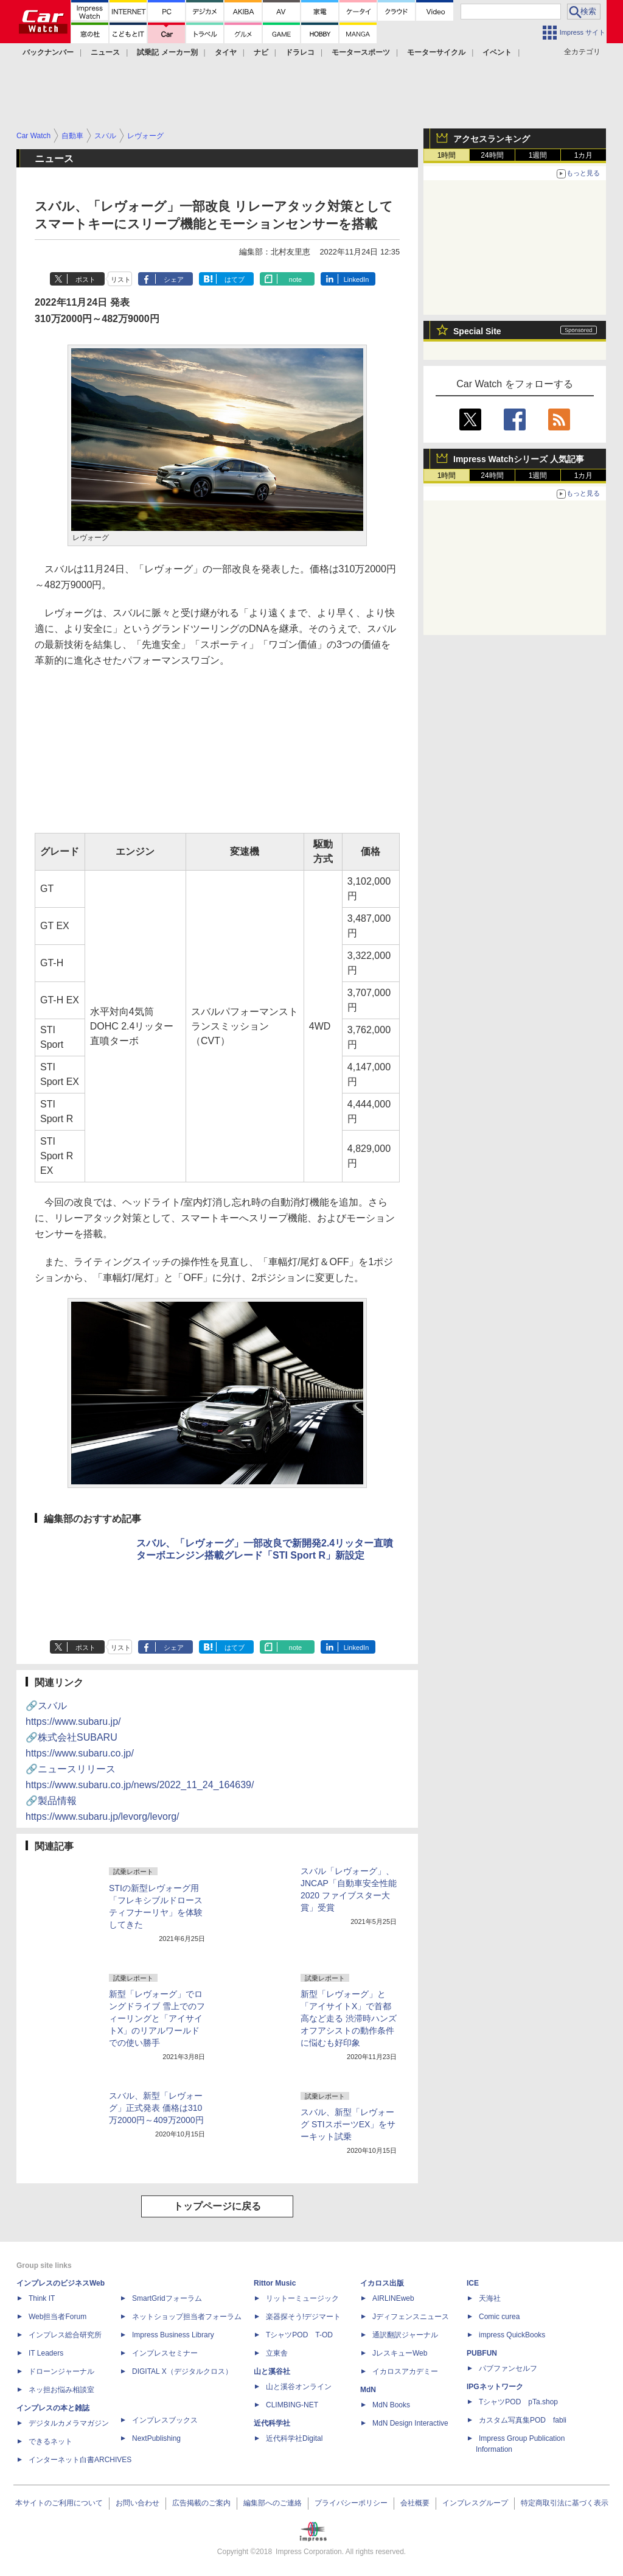 The image size is (623, 2576). I want to click on ポスト, so click(85, 279).